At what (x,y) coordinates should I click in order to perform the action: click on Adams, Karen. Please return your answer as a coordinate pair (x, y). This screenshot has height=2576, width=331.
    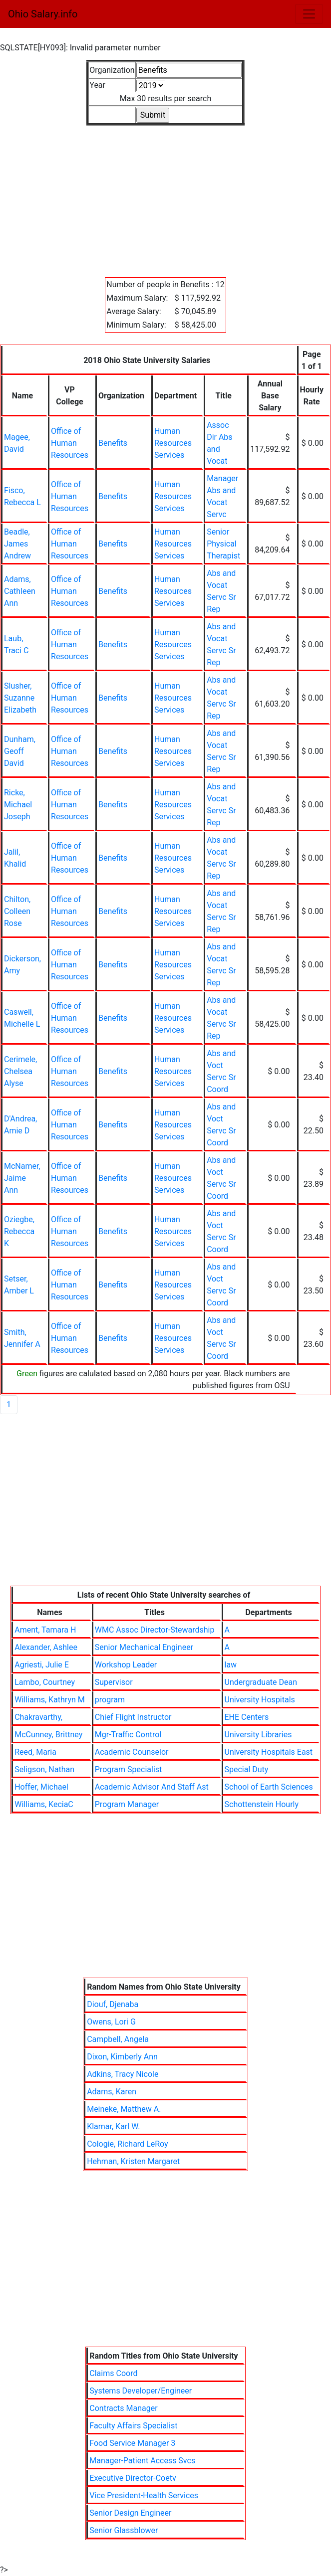
    Looking at the image, I should click on (111, 2091).